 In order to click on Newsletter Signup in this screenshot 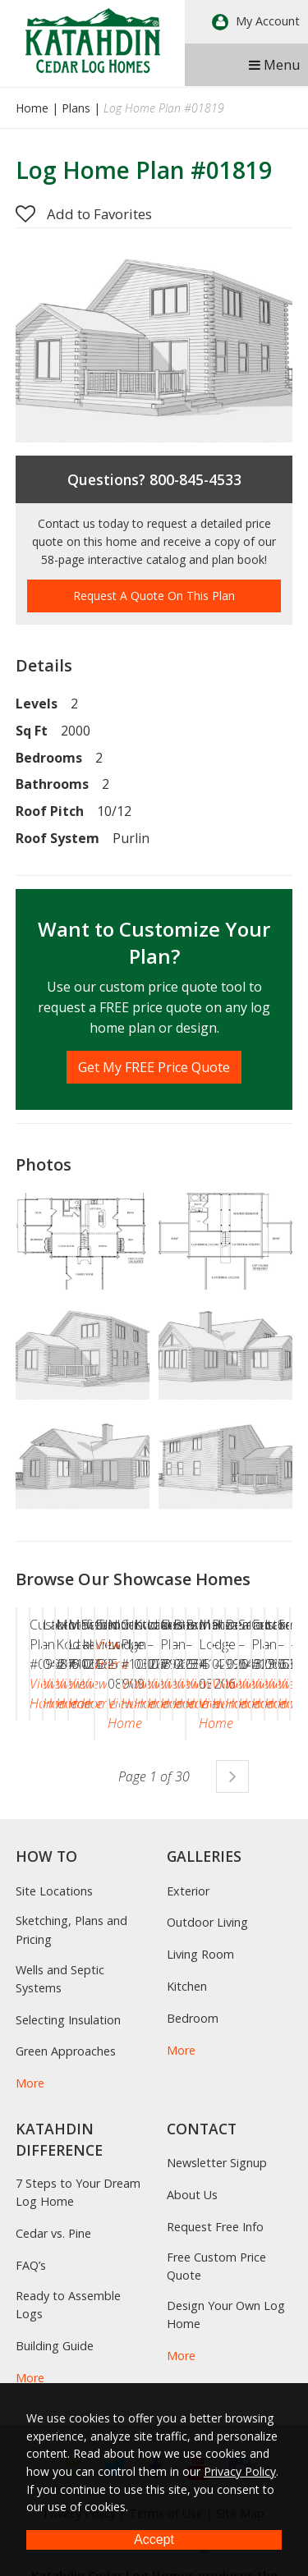, I will do `click(217, 2284)`.